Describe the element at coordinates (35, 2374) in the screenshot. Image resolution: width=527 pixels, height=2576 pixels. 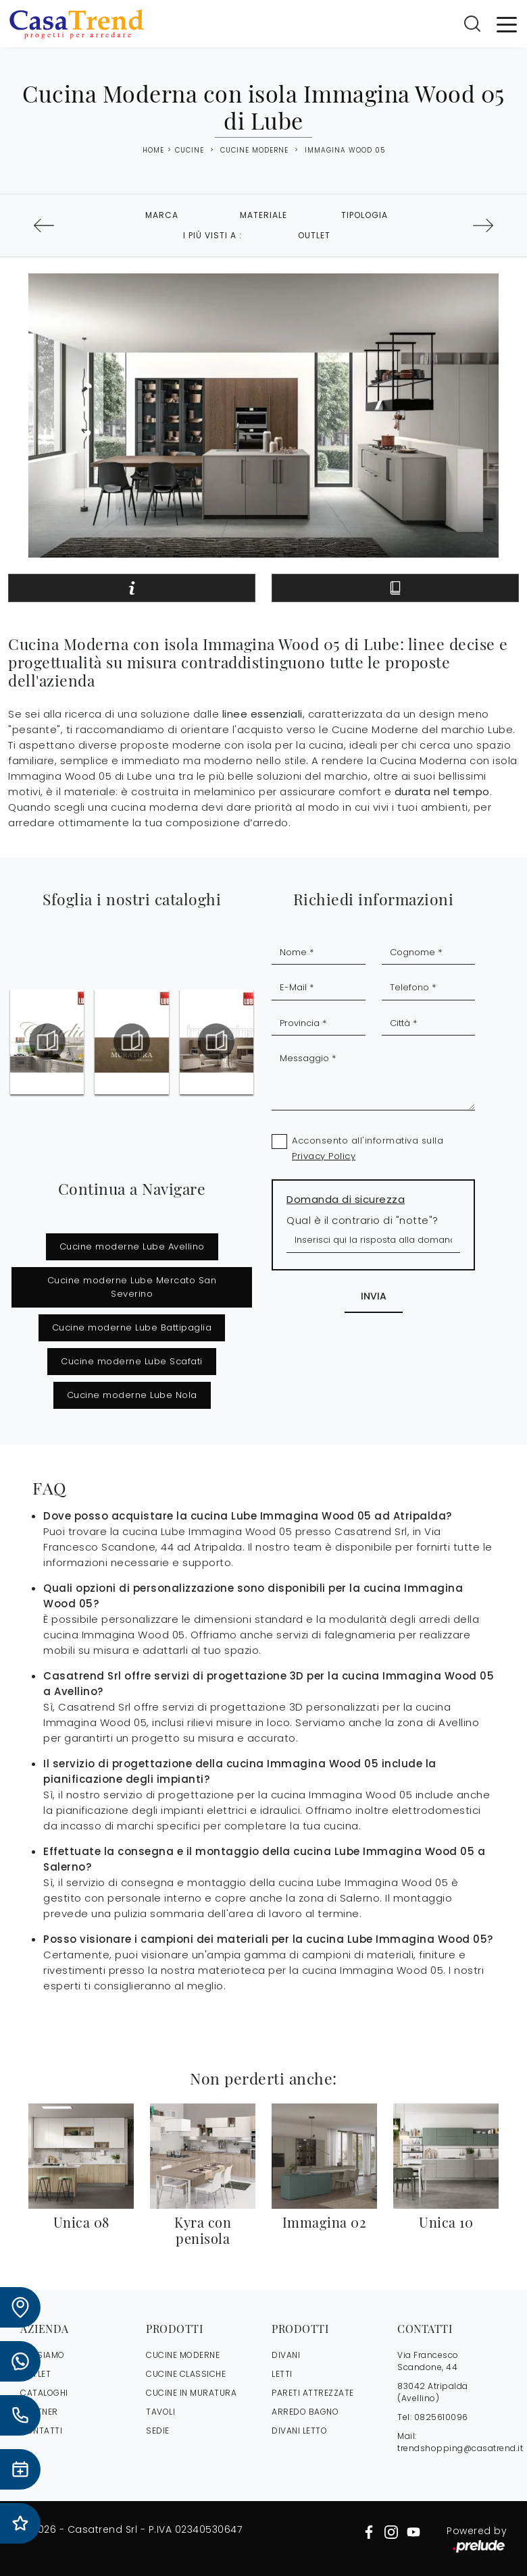
I see `OUTLET` at that location.